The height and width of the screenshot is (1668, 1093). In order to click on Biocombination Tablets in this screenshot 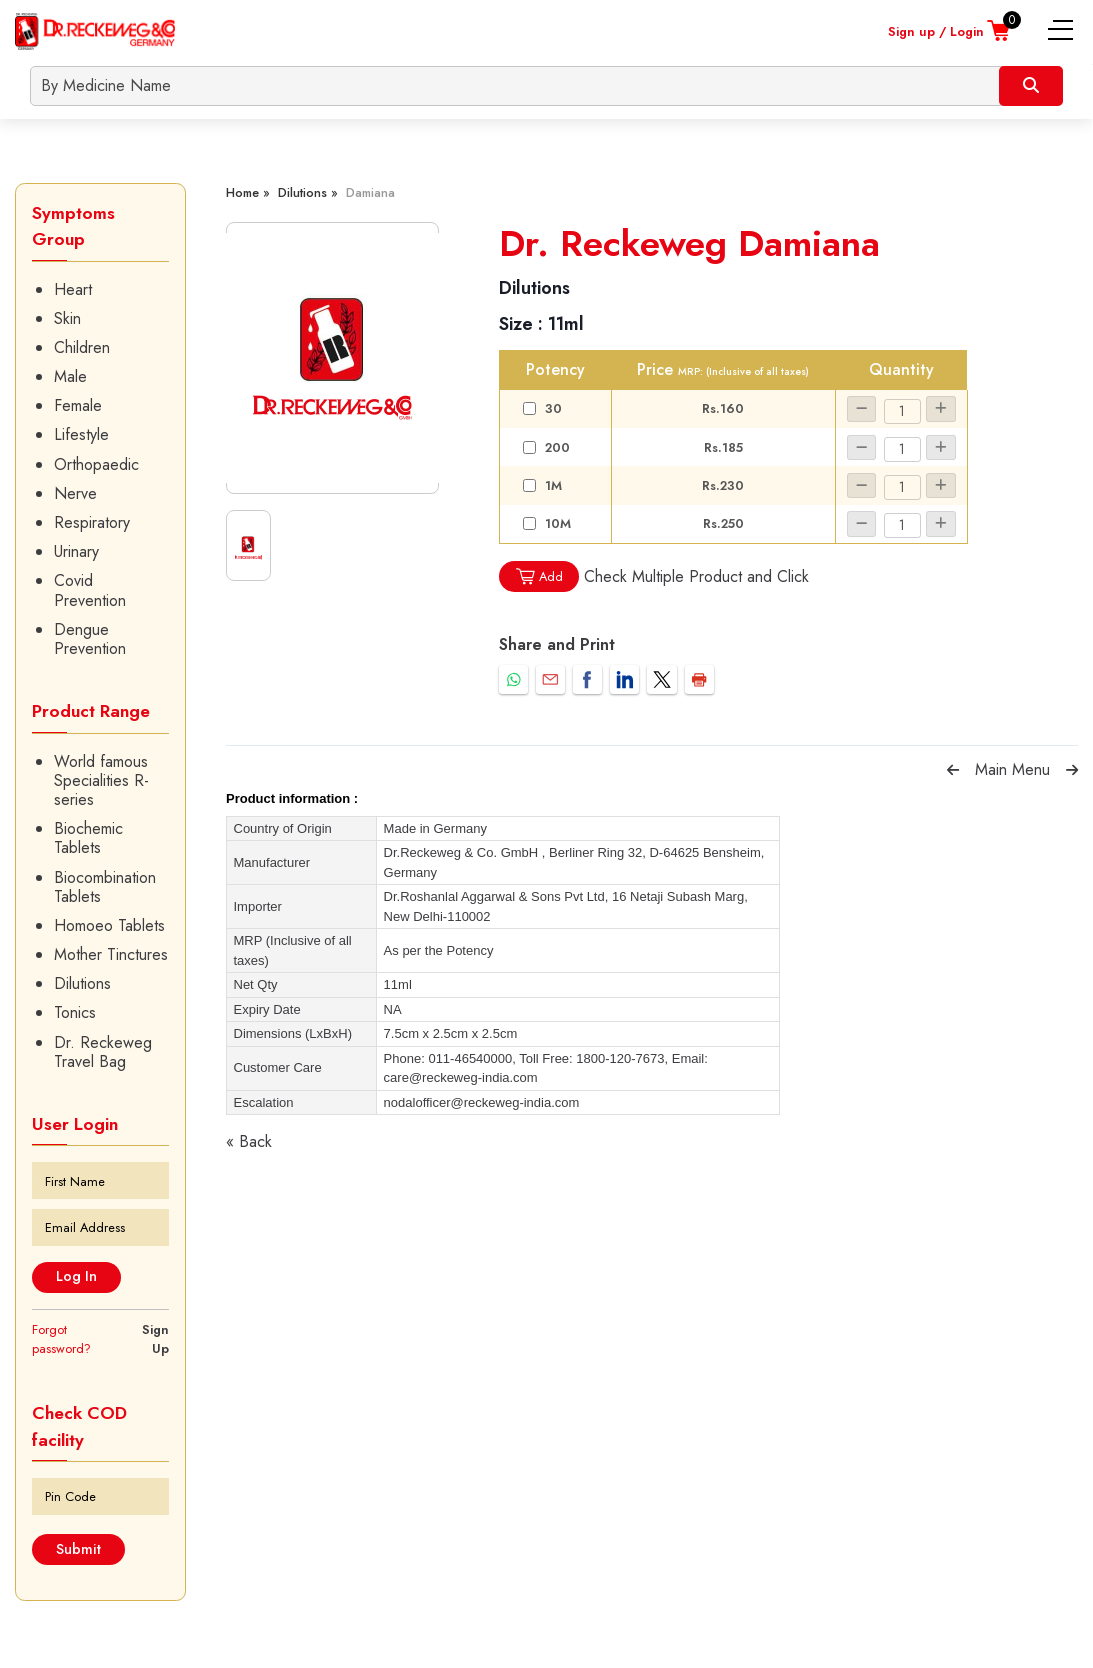, I will do `click(105, 887)`.